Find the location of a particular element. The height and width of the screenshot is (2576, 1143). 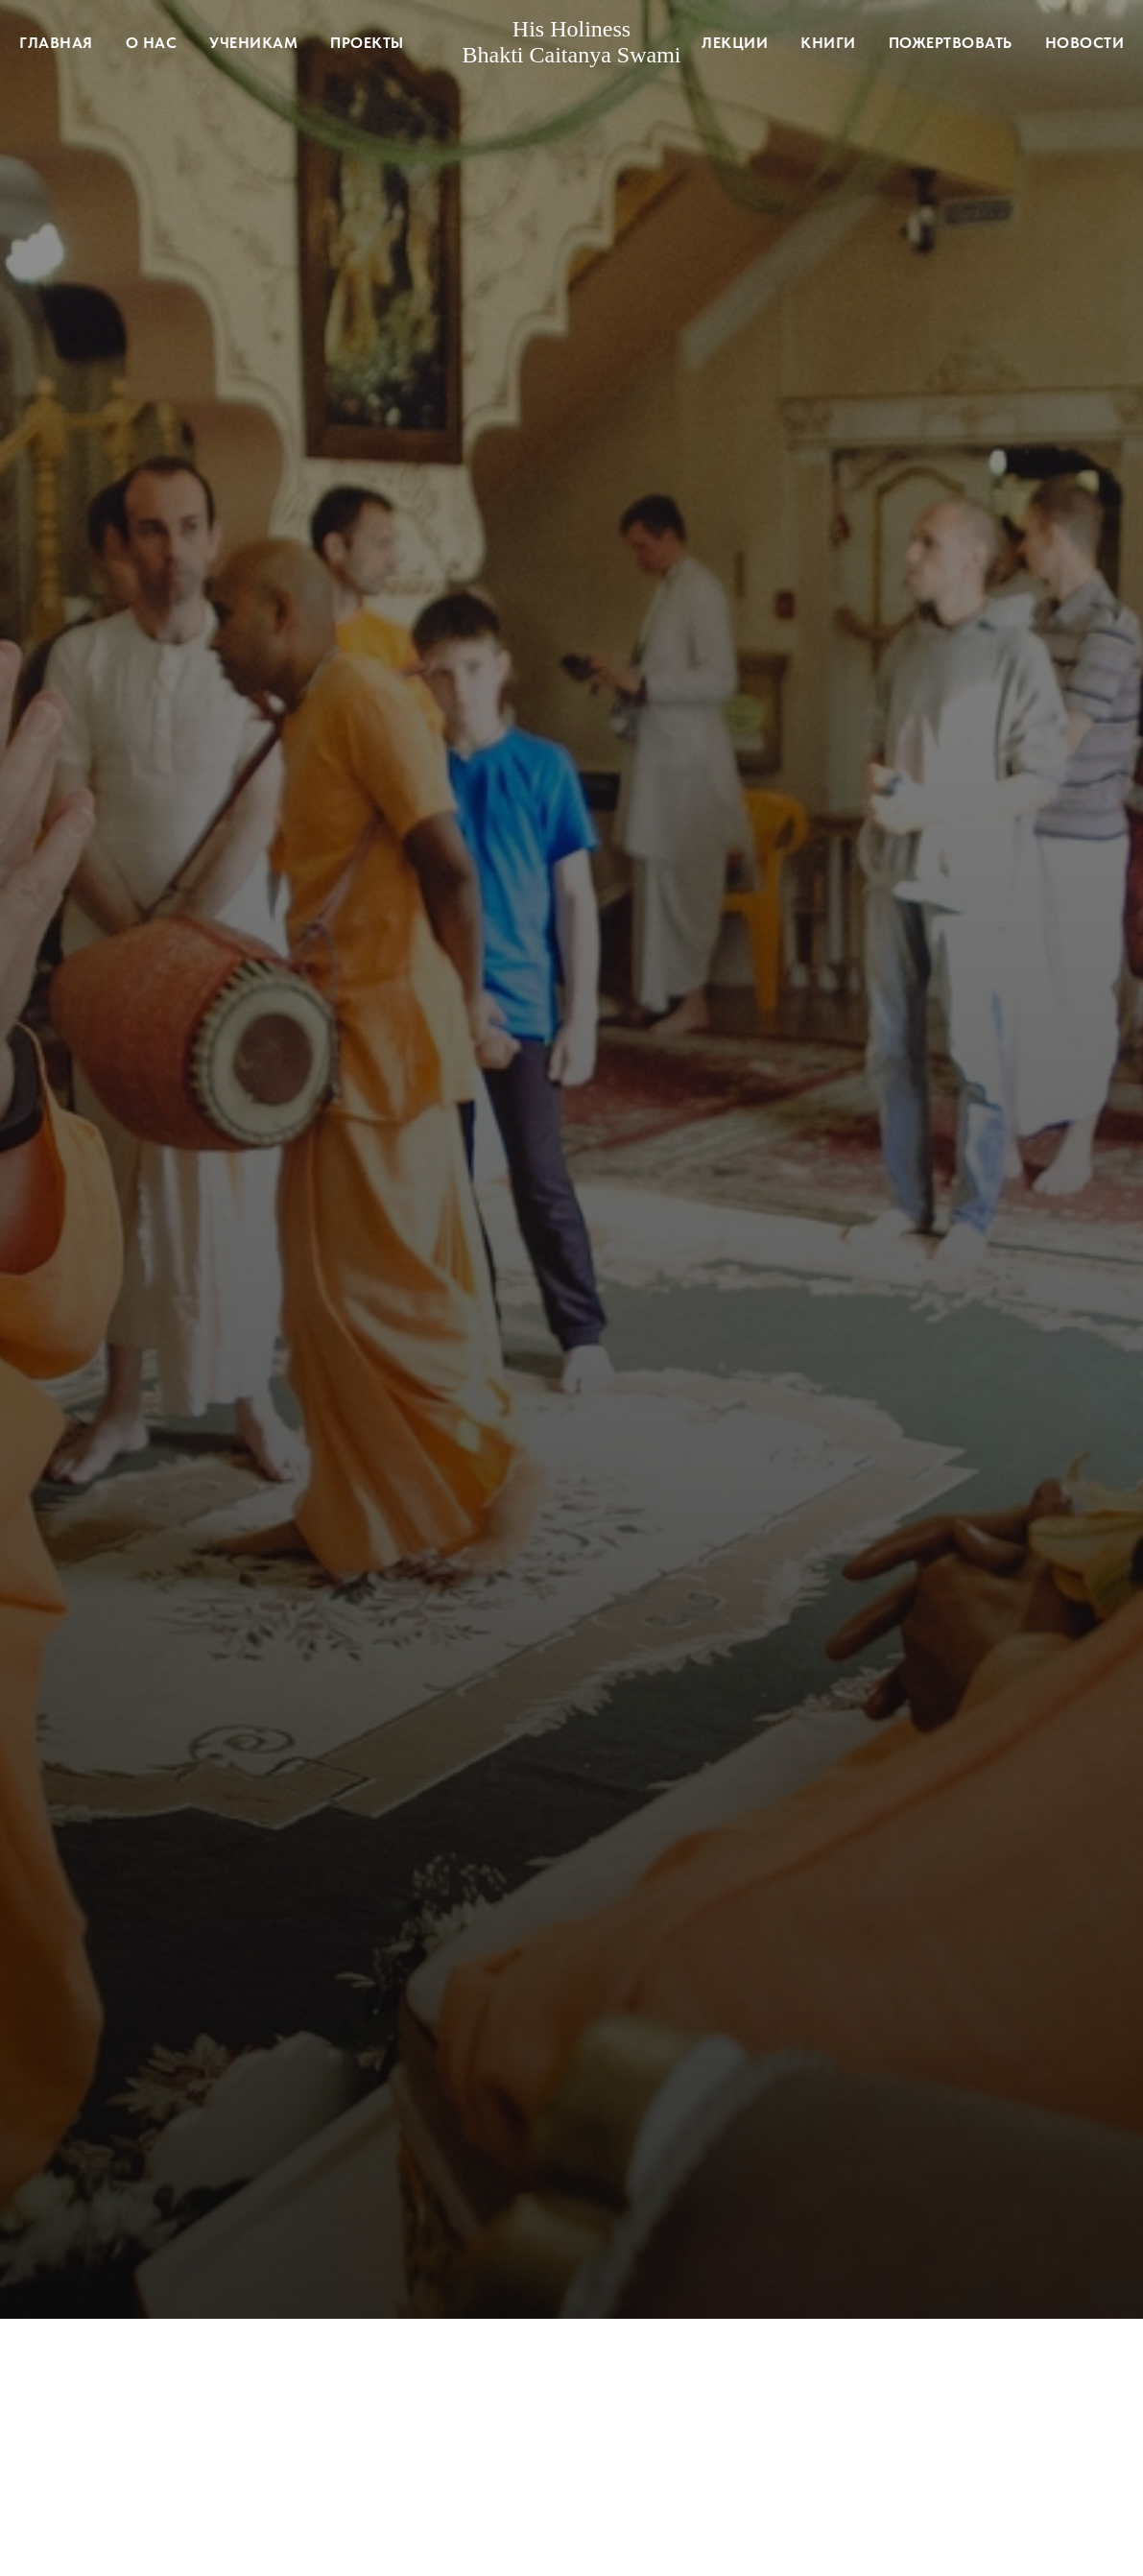

Лекции is located at coordinates (735, 43).